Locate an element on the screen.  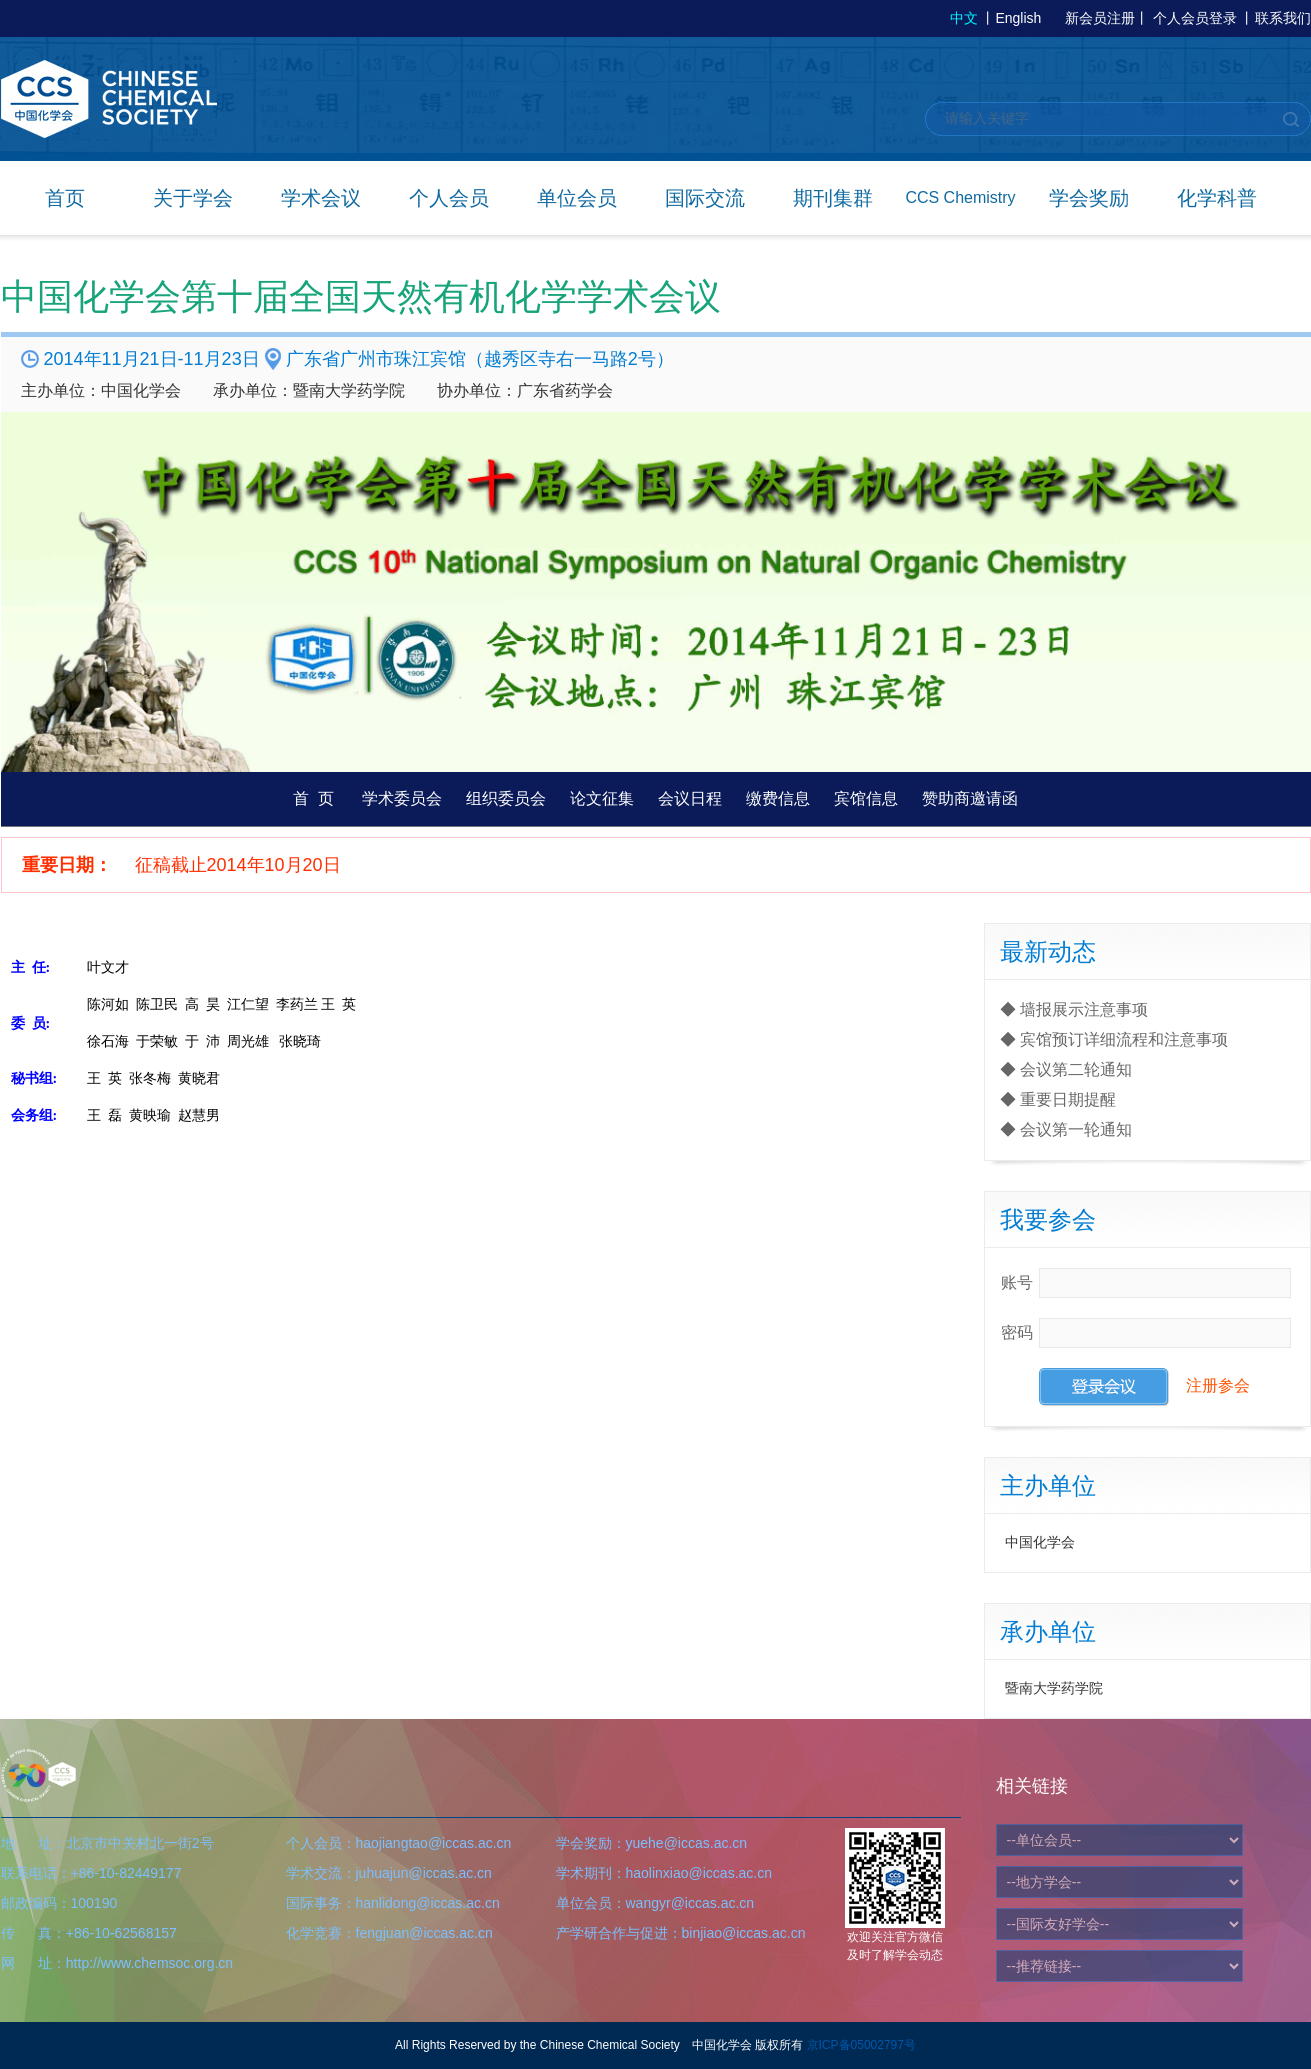
首 页 is located at coordinates (313, 798).